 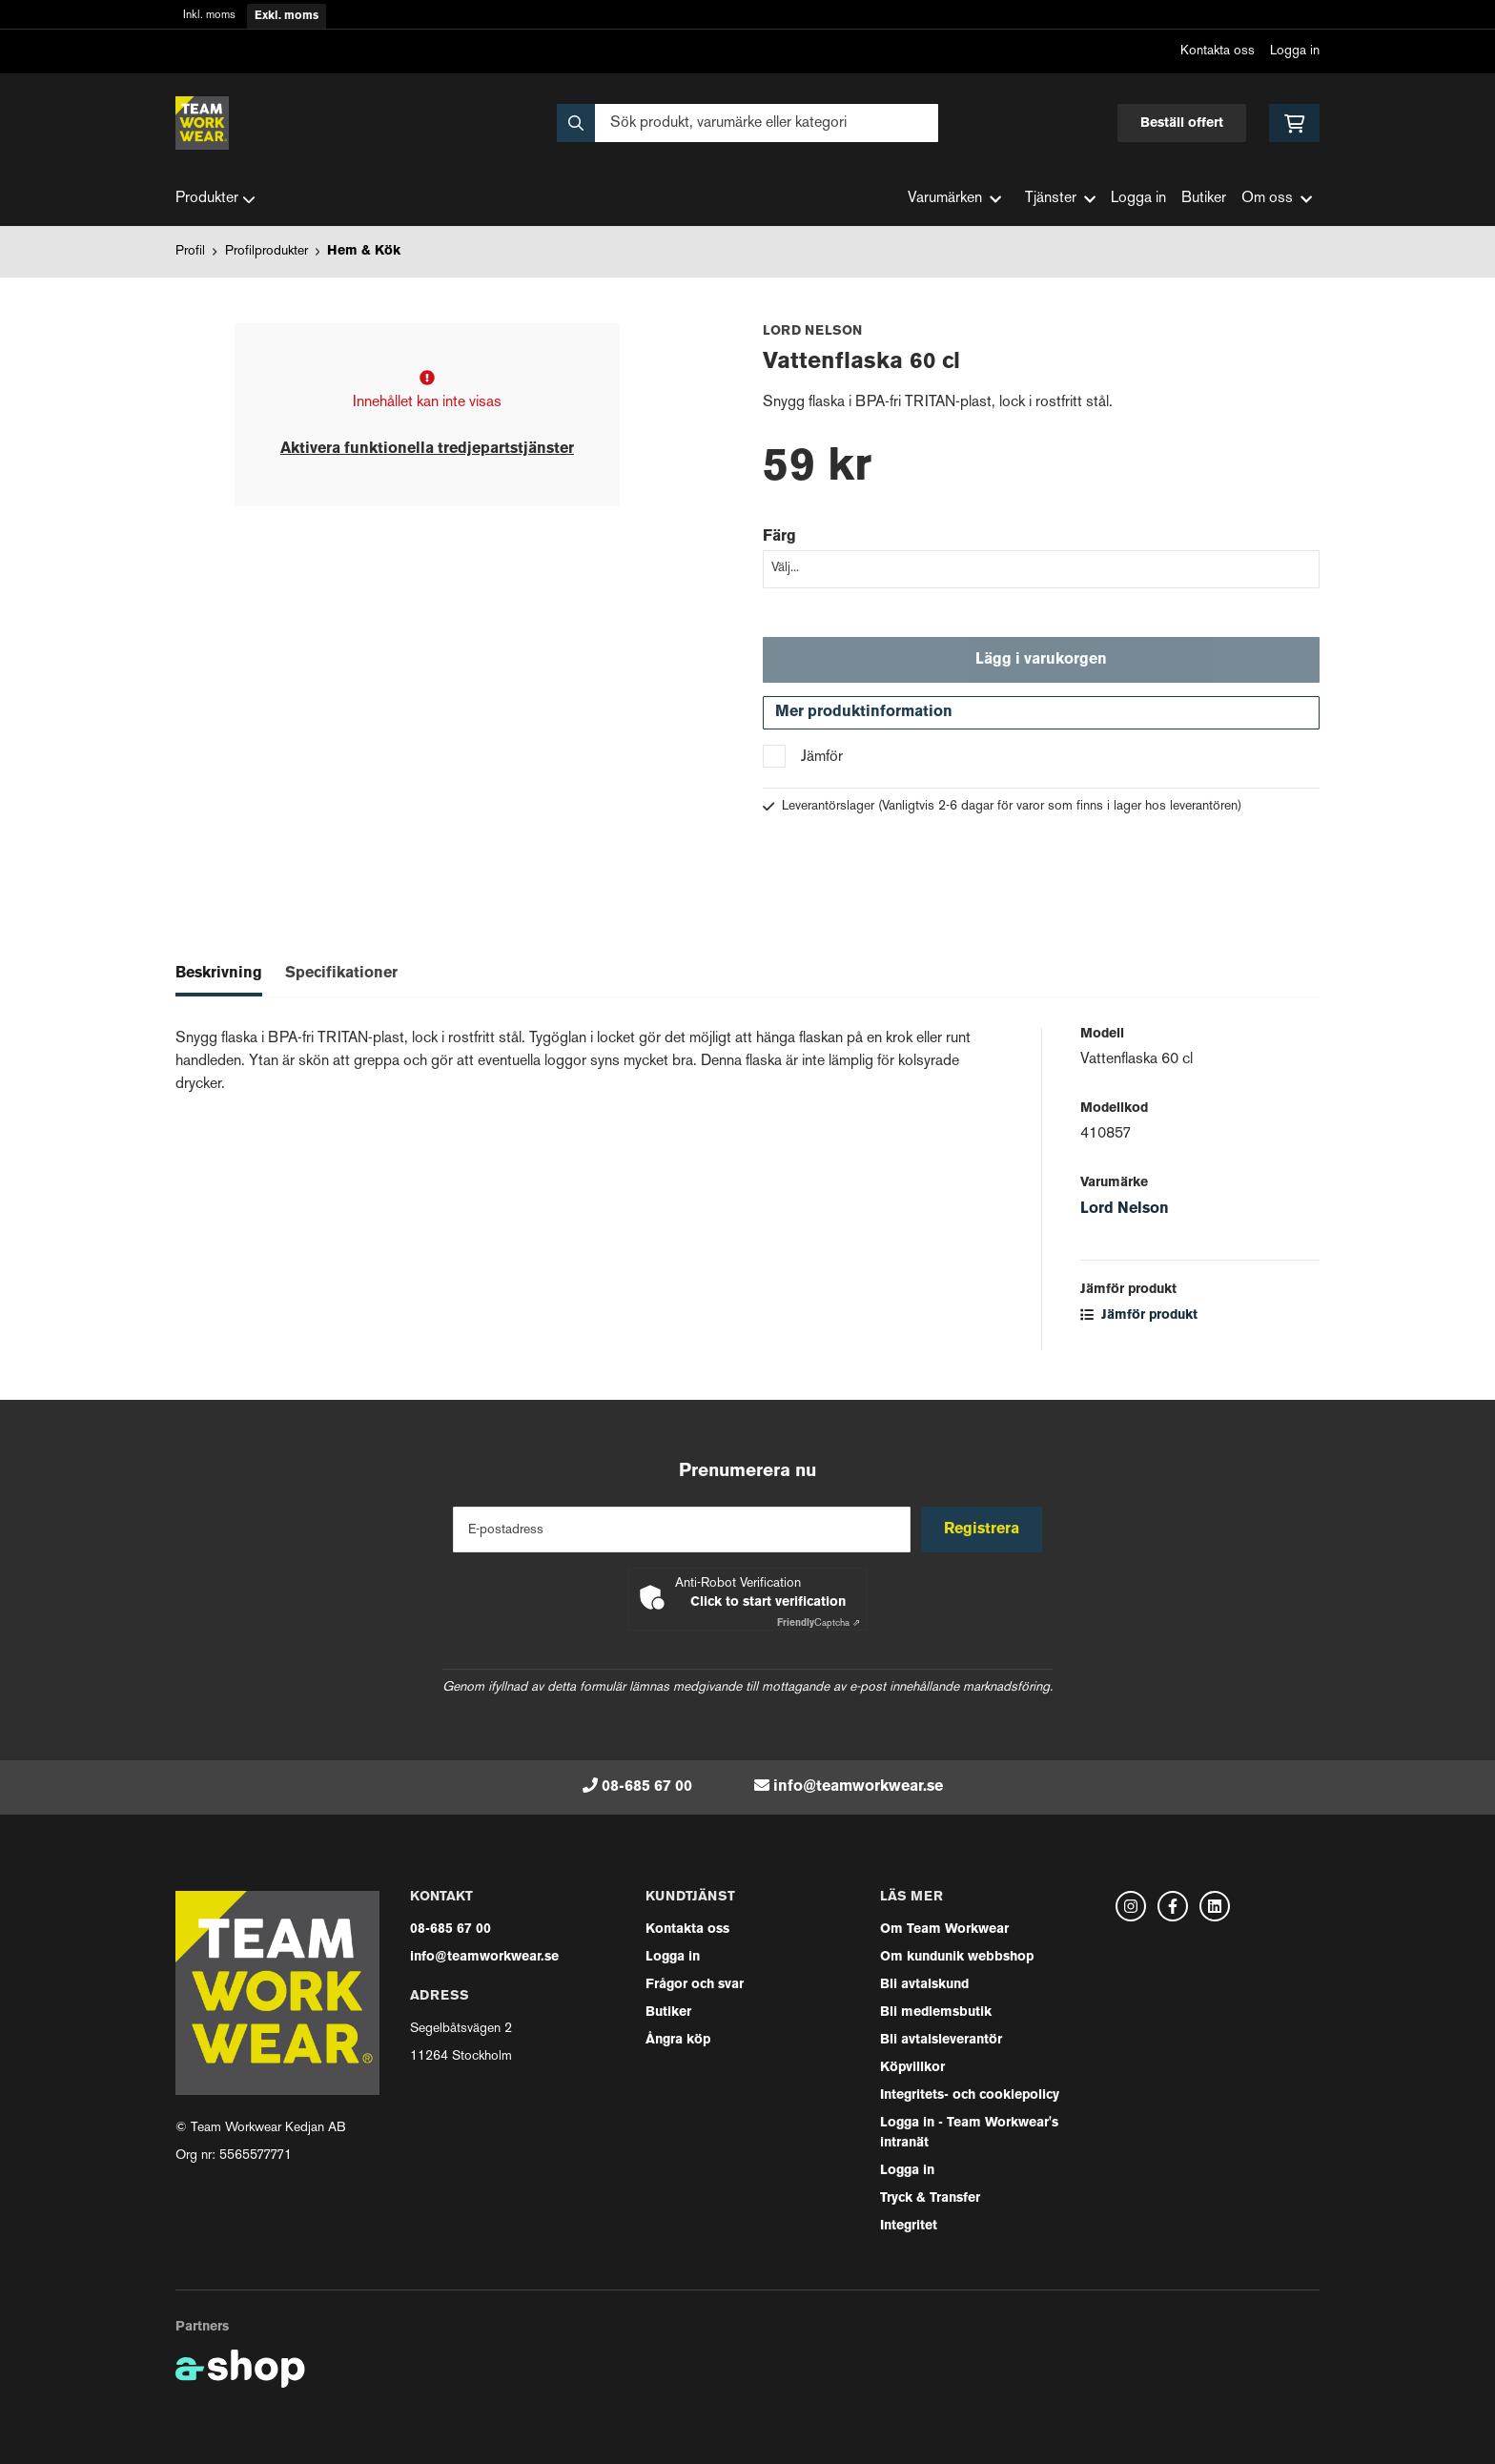 I want to click on Beställ offert, so click(x=1181, y=123).